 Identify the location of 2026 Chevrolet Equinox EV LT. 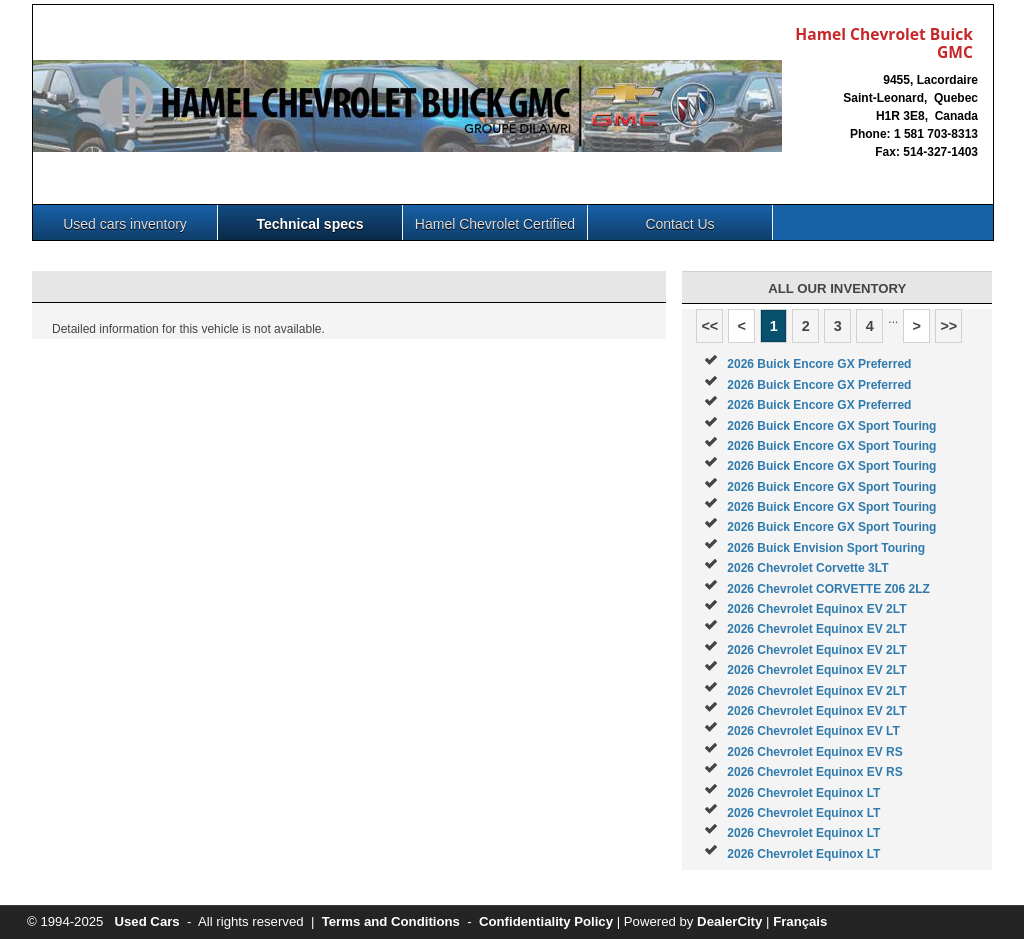
(813, 731).